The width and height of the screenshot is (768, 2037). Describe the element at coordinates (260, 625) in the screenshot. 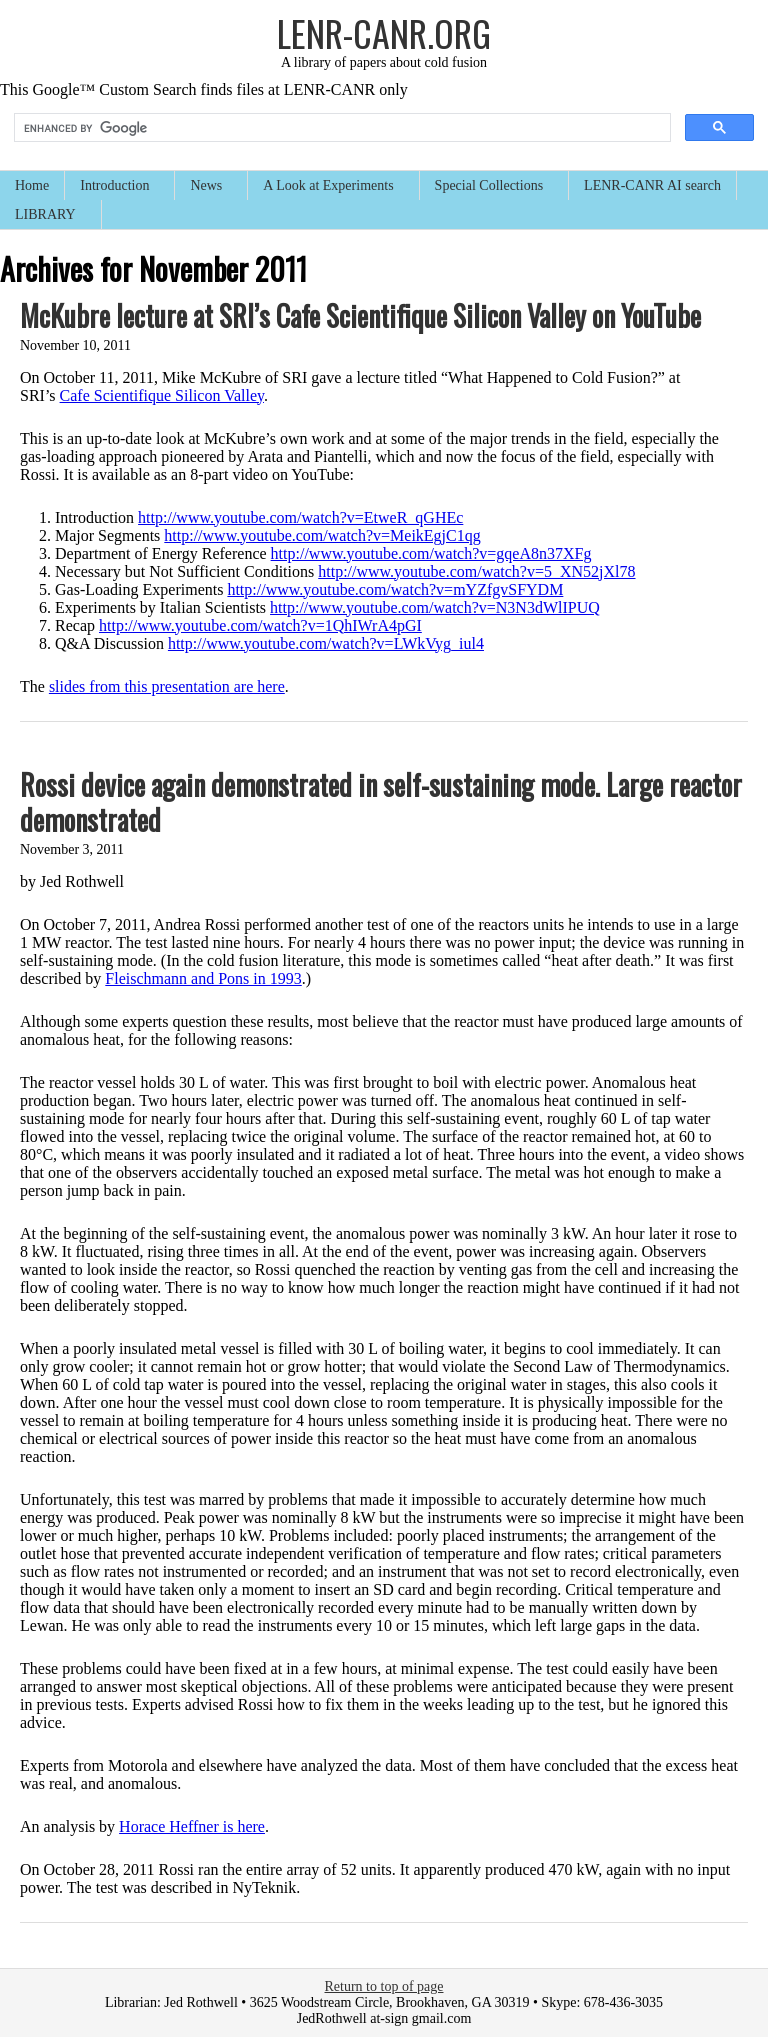

I see `http://www.youtube.com/watch?v=1QhIWrA4pGI` at that location.